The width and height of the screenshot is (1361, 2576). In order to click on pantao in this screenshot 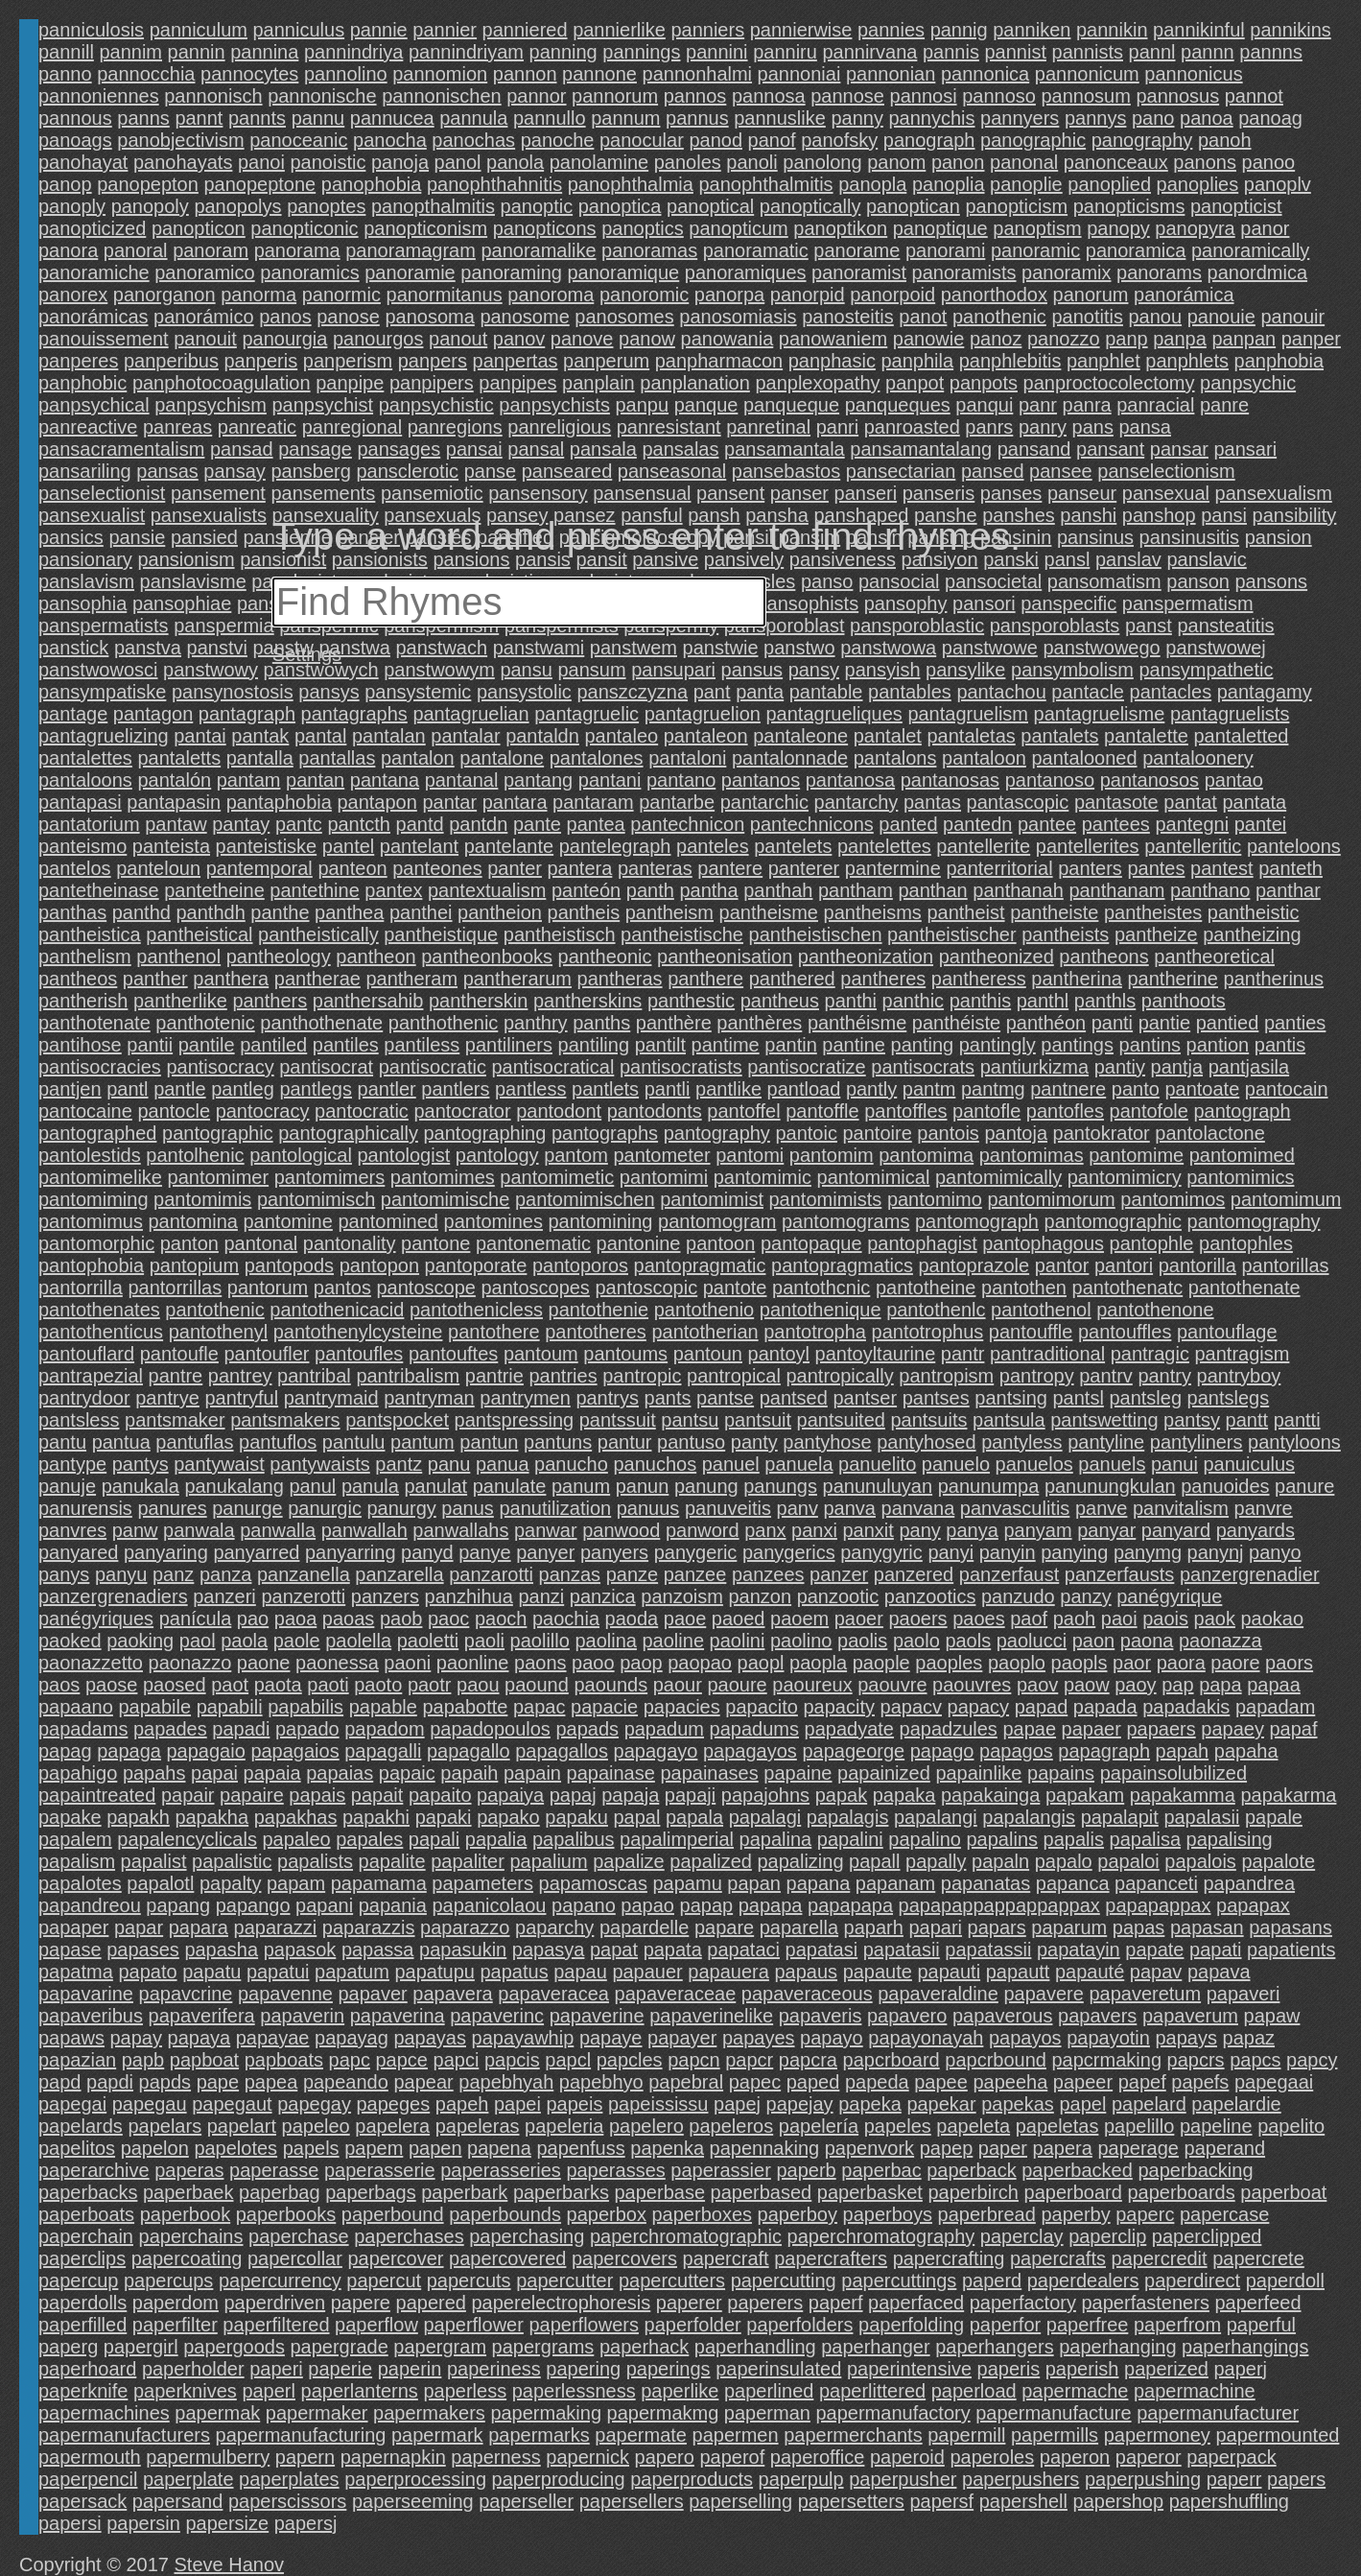, I will do `click(1234, 780)`.